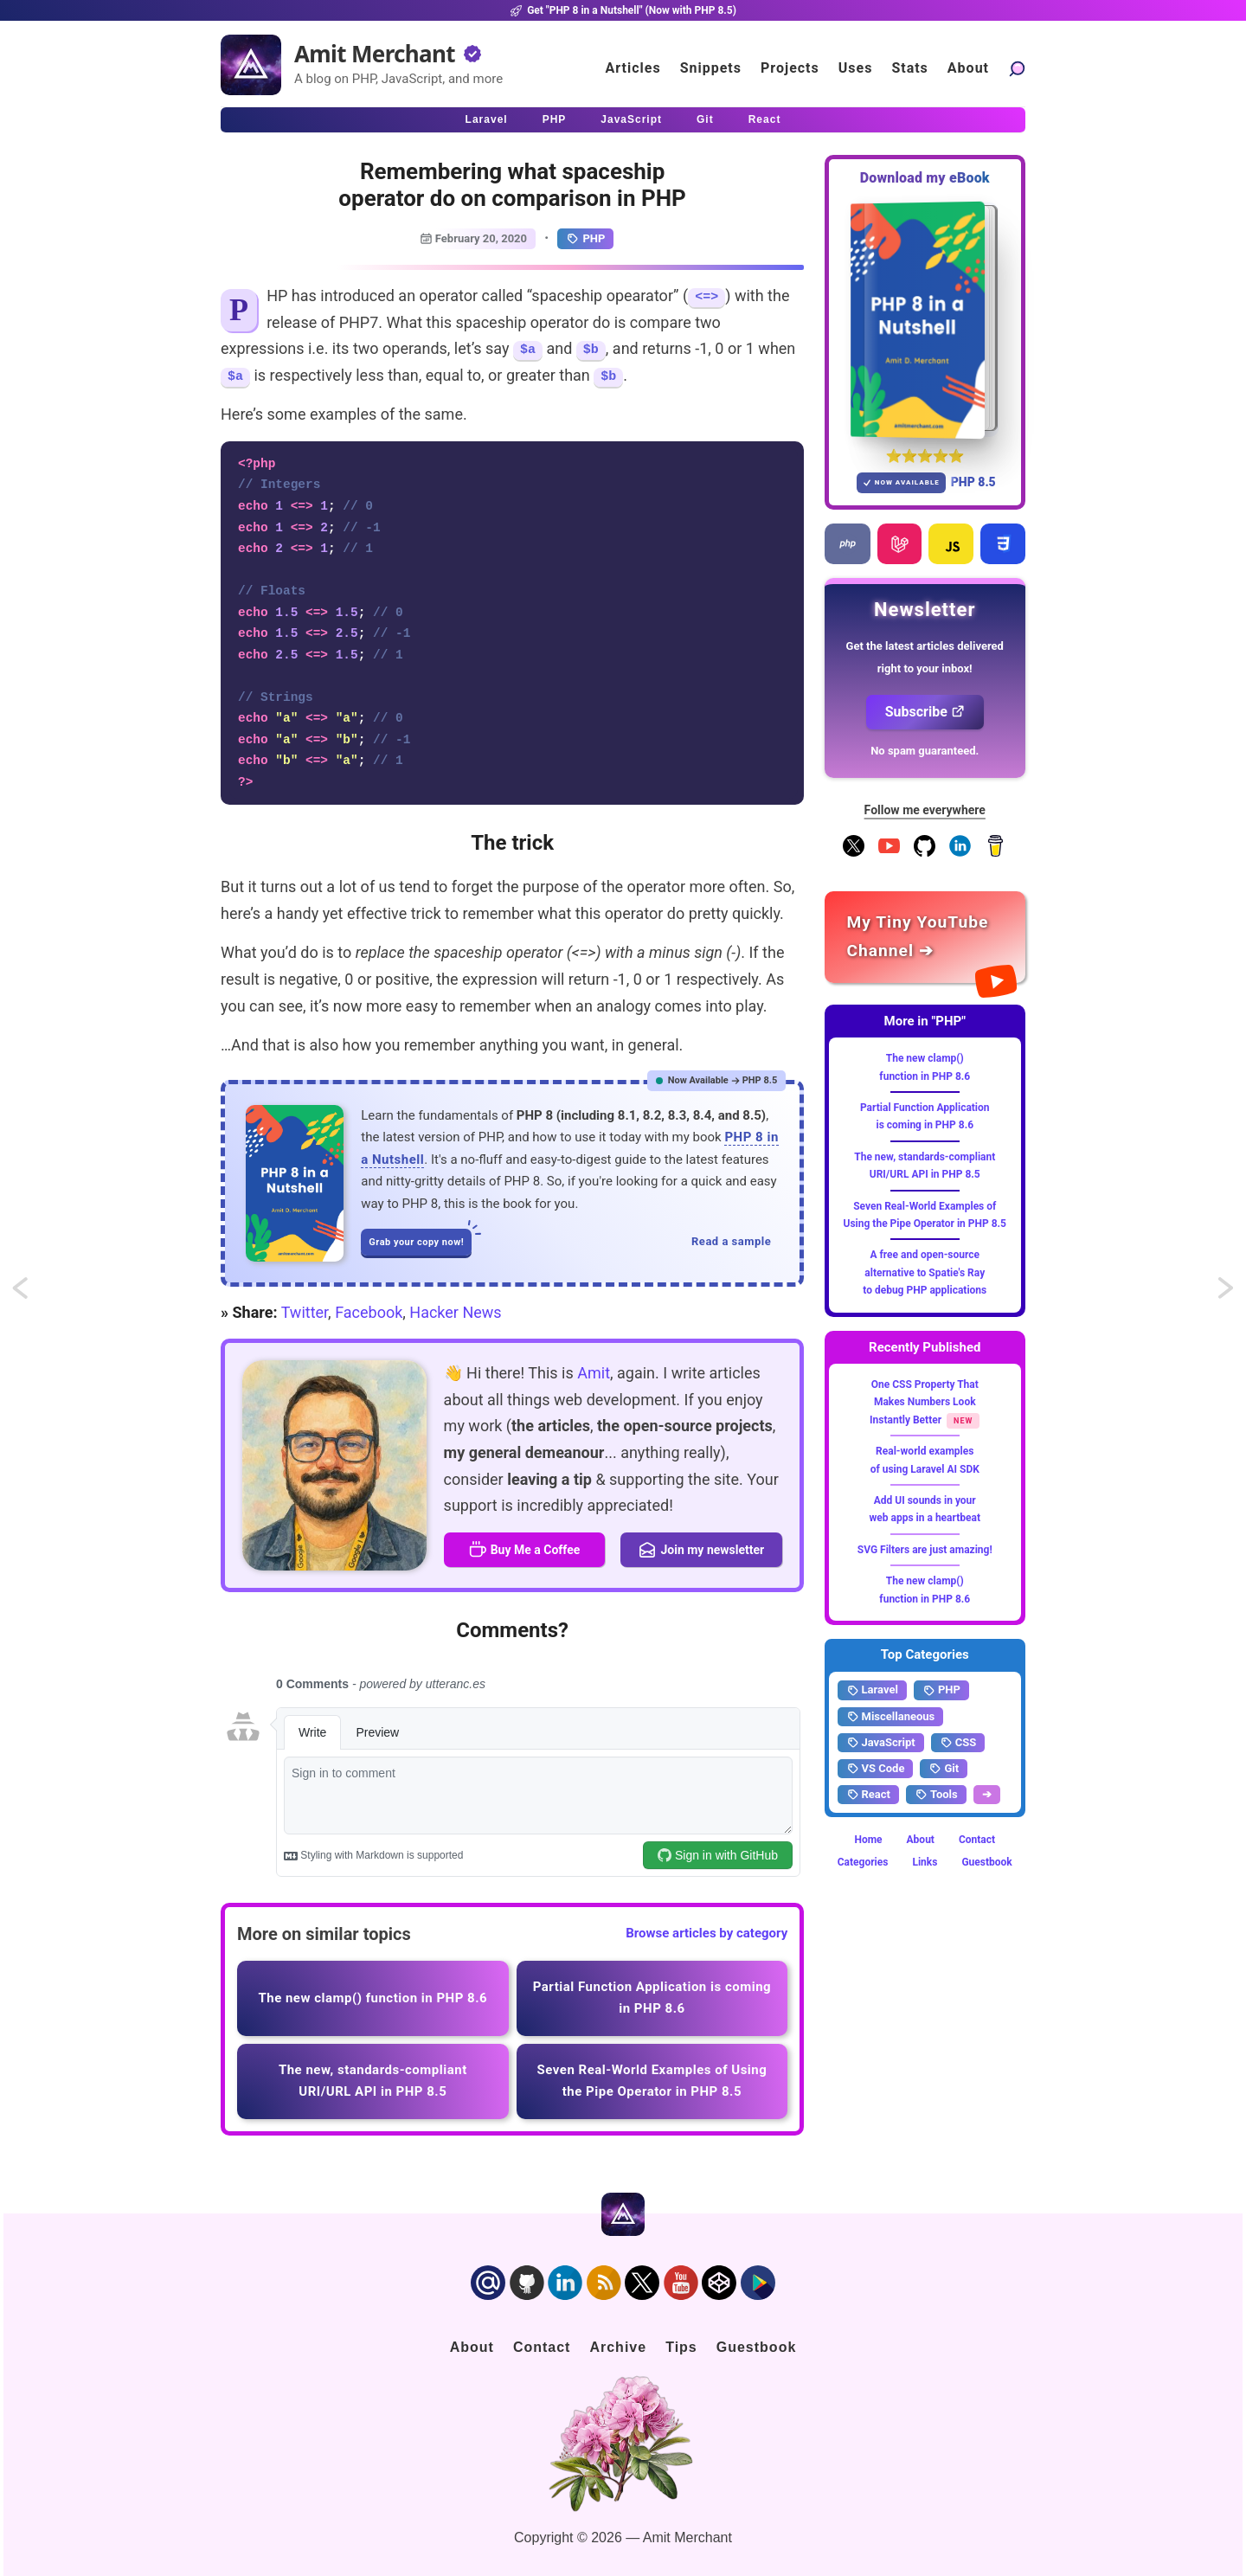 This screenshot has height=2576, width=1246. Describe the element at coordinates (968, 68) in the screenshot. I see `About [Click to go to the about page]` at that location.